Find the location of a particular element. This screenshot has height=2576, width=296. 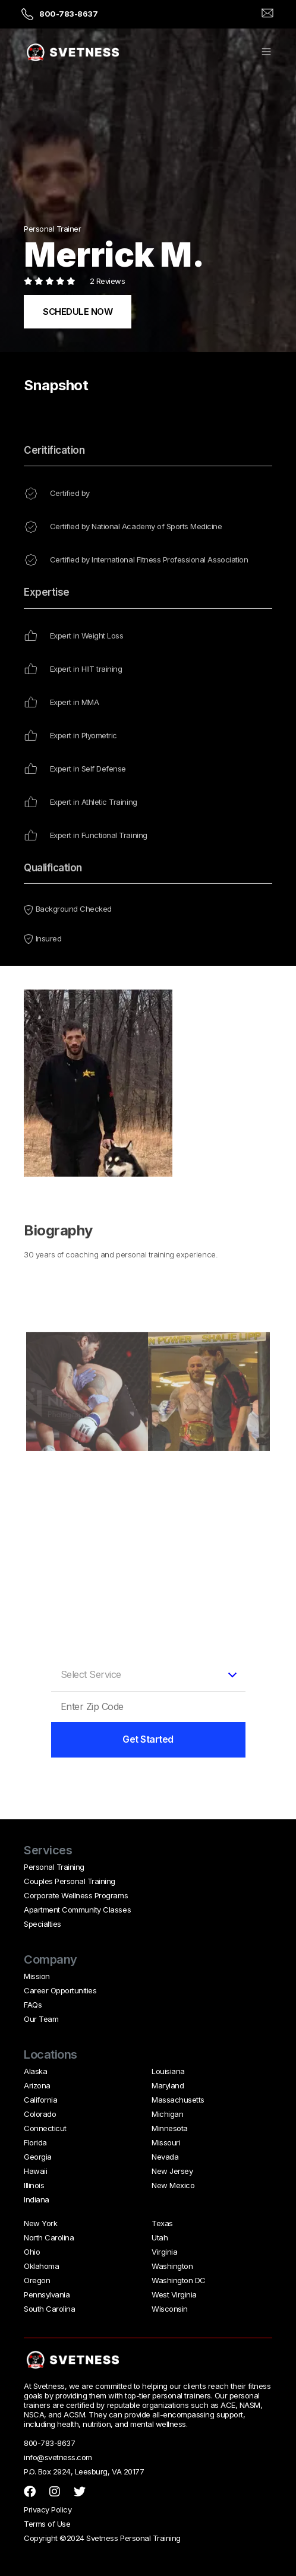

Minnesota is located at coordinates (170, 2128).